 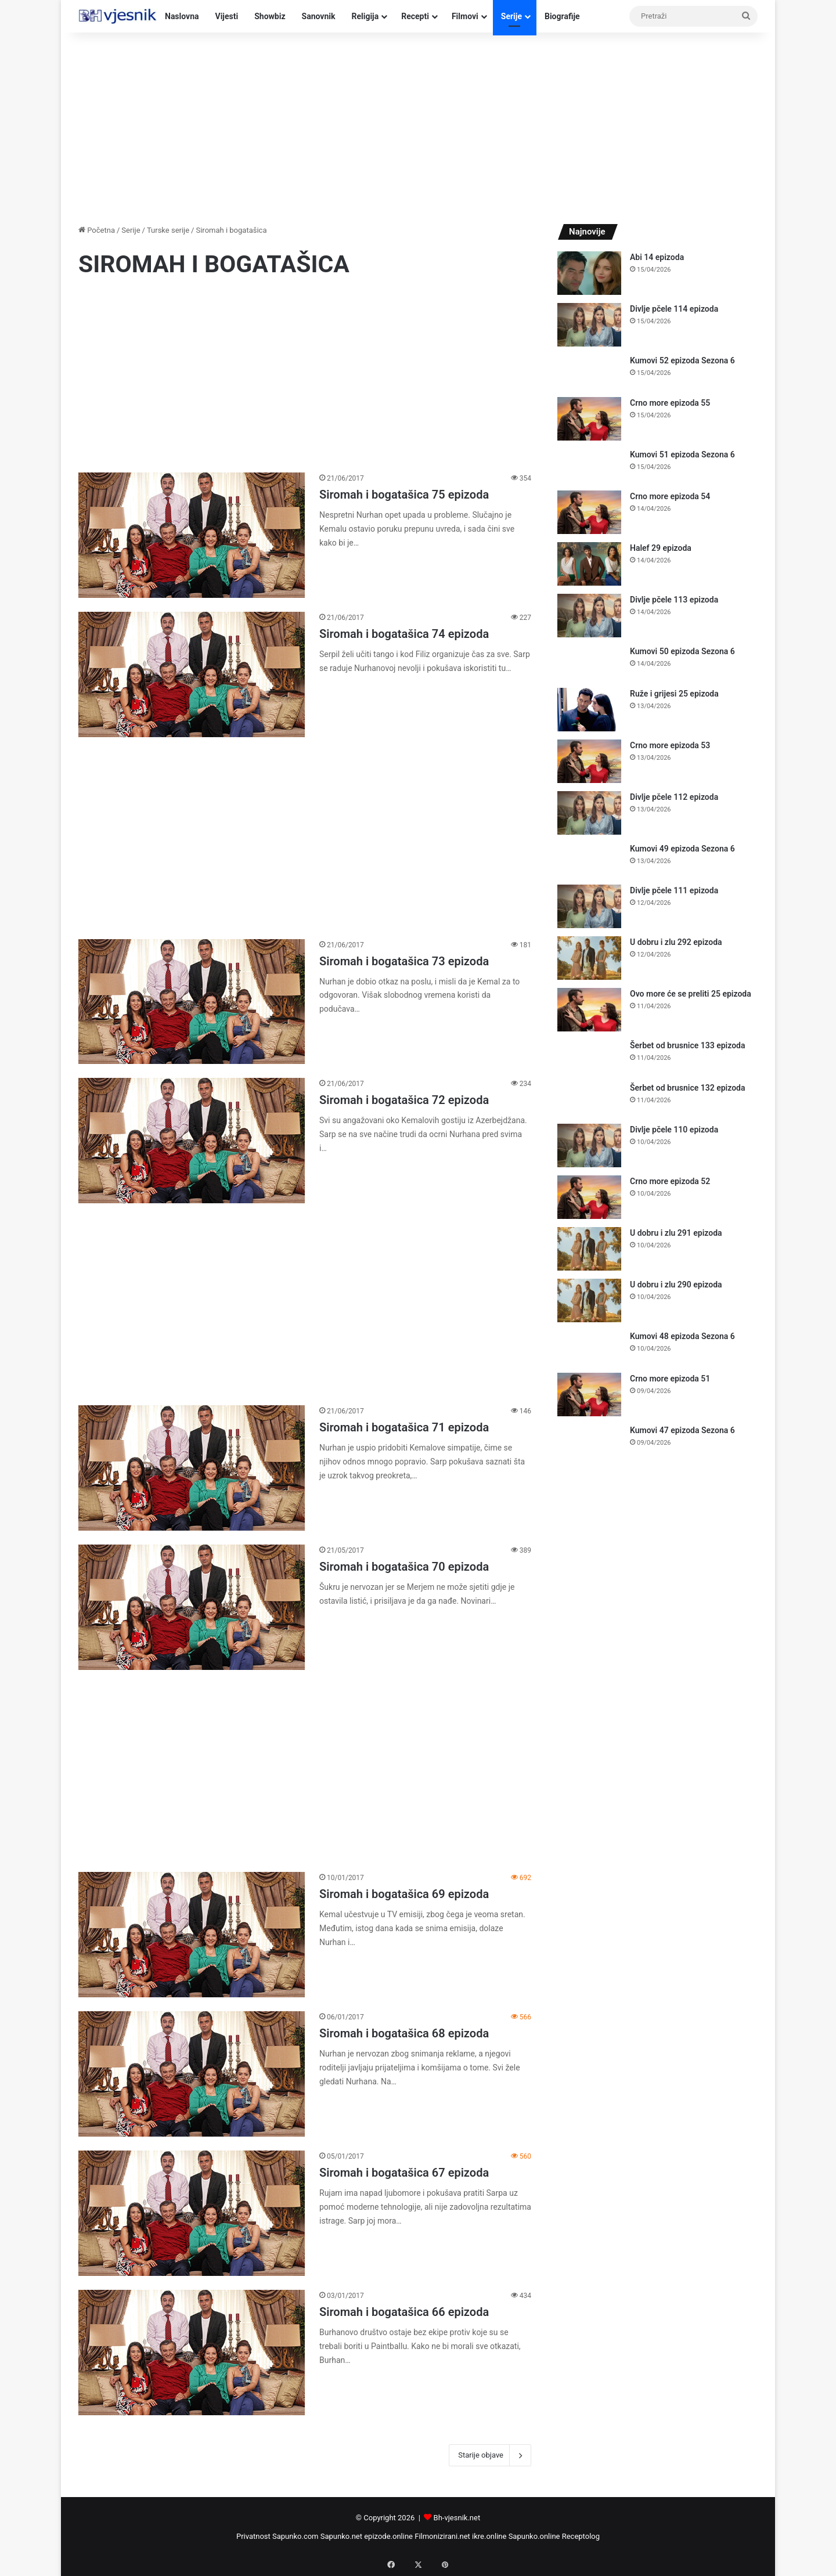 I want to click on [Siromah i bogatašica 71 epizoda], so click(x=191, y=1468).